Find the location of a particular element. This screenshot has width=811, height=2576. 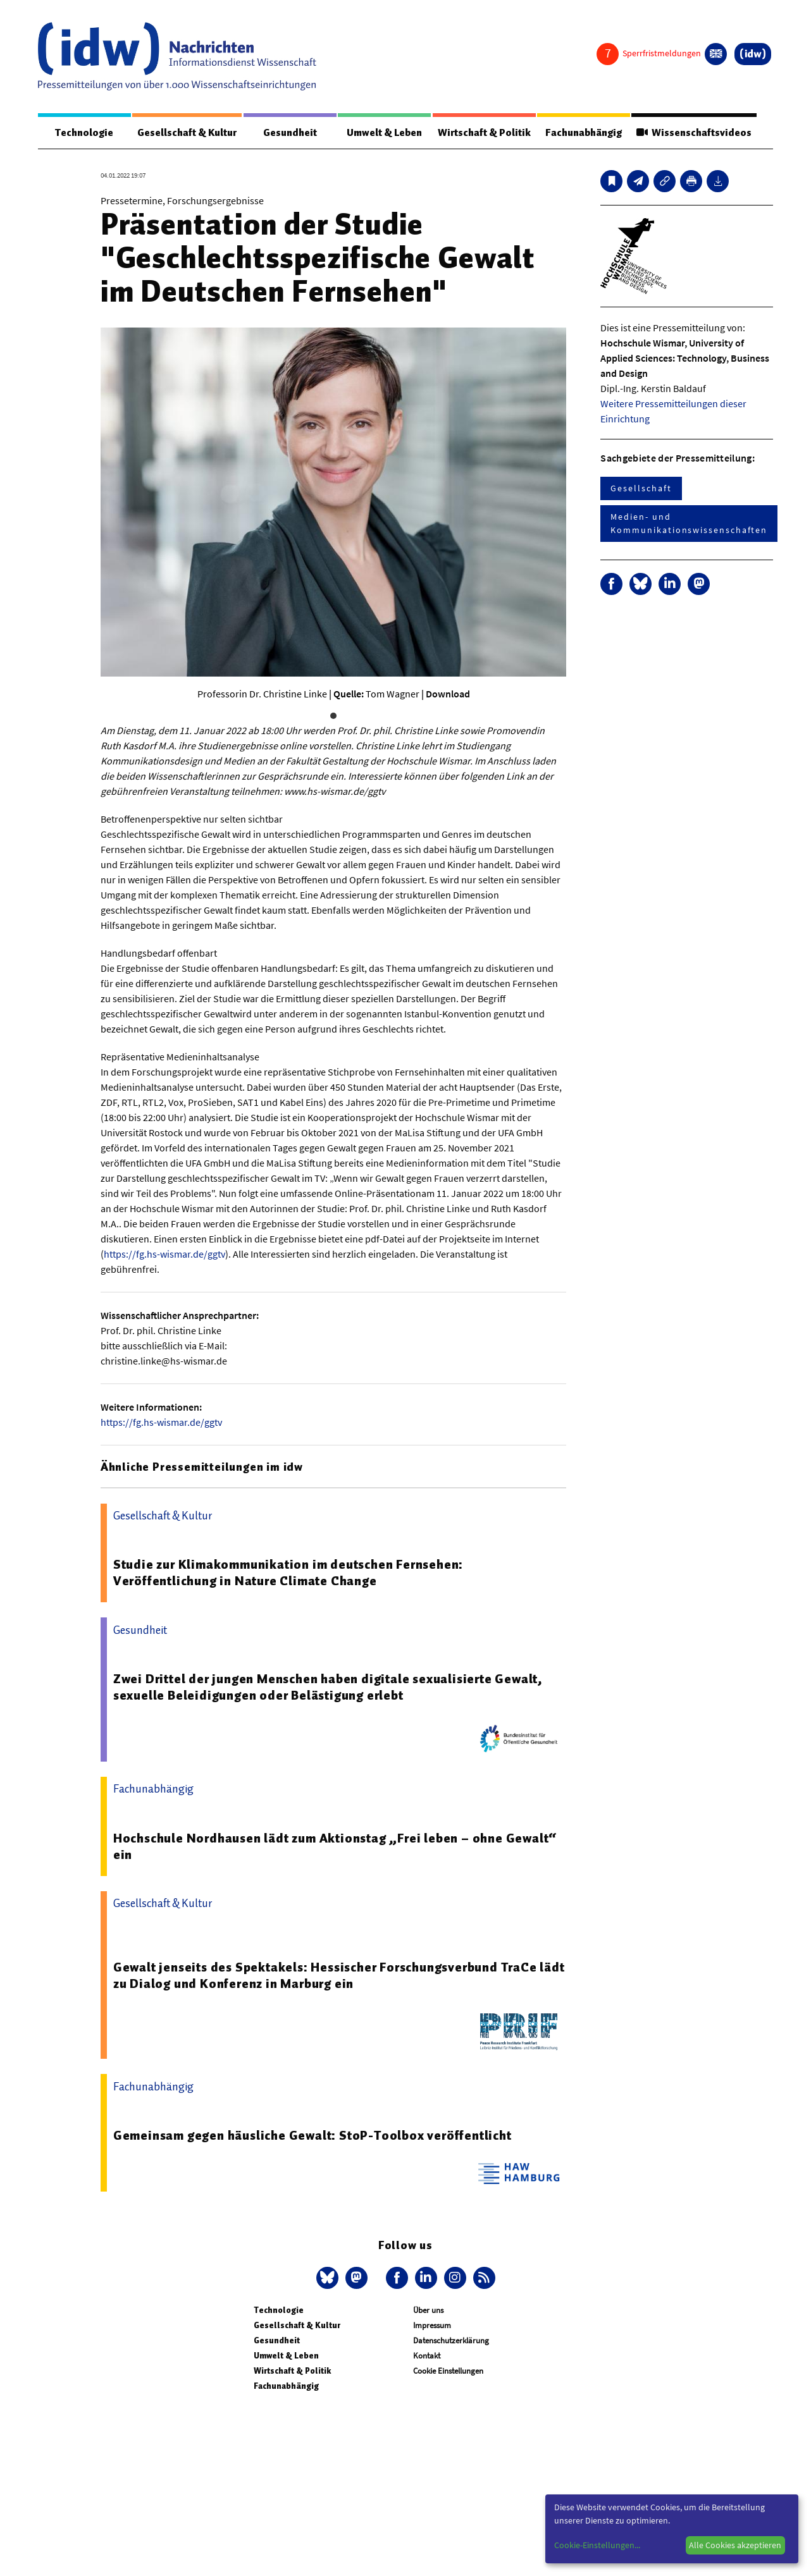

Impressum is located at coordinates (432, 2325).